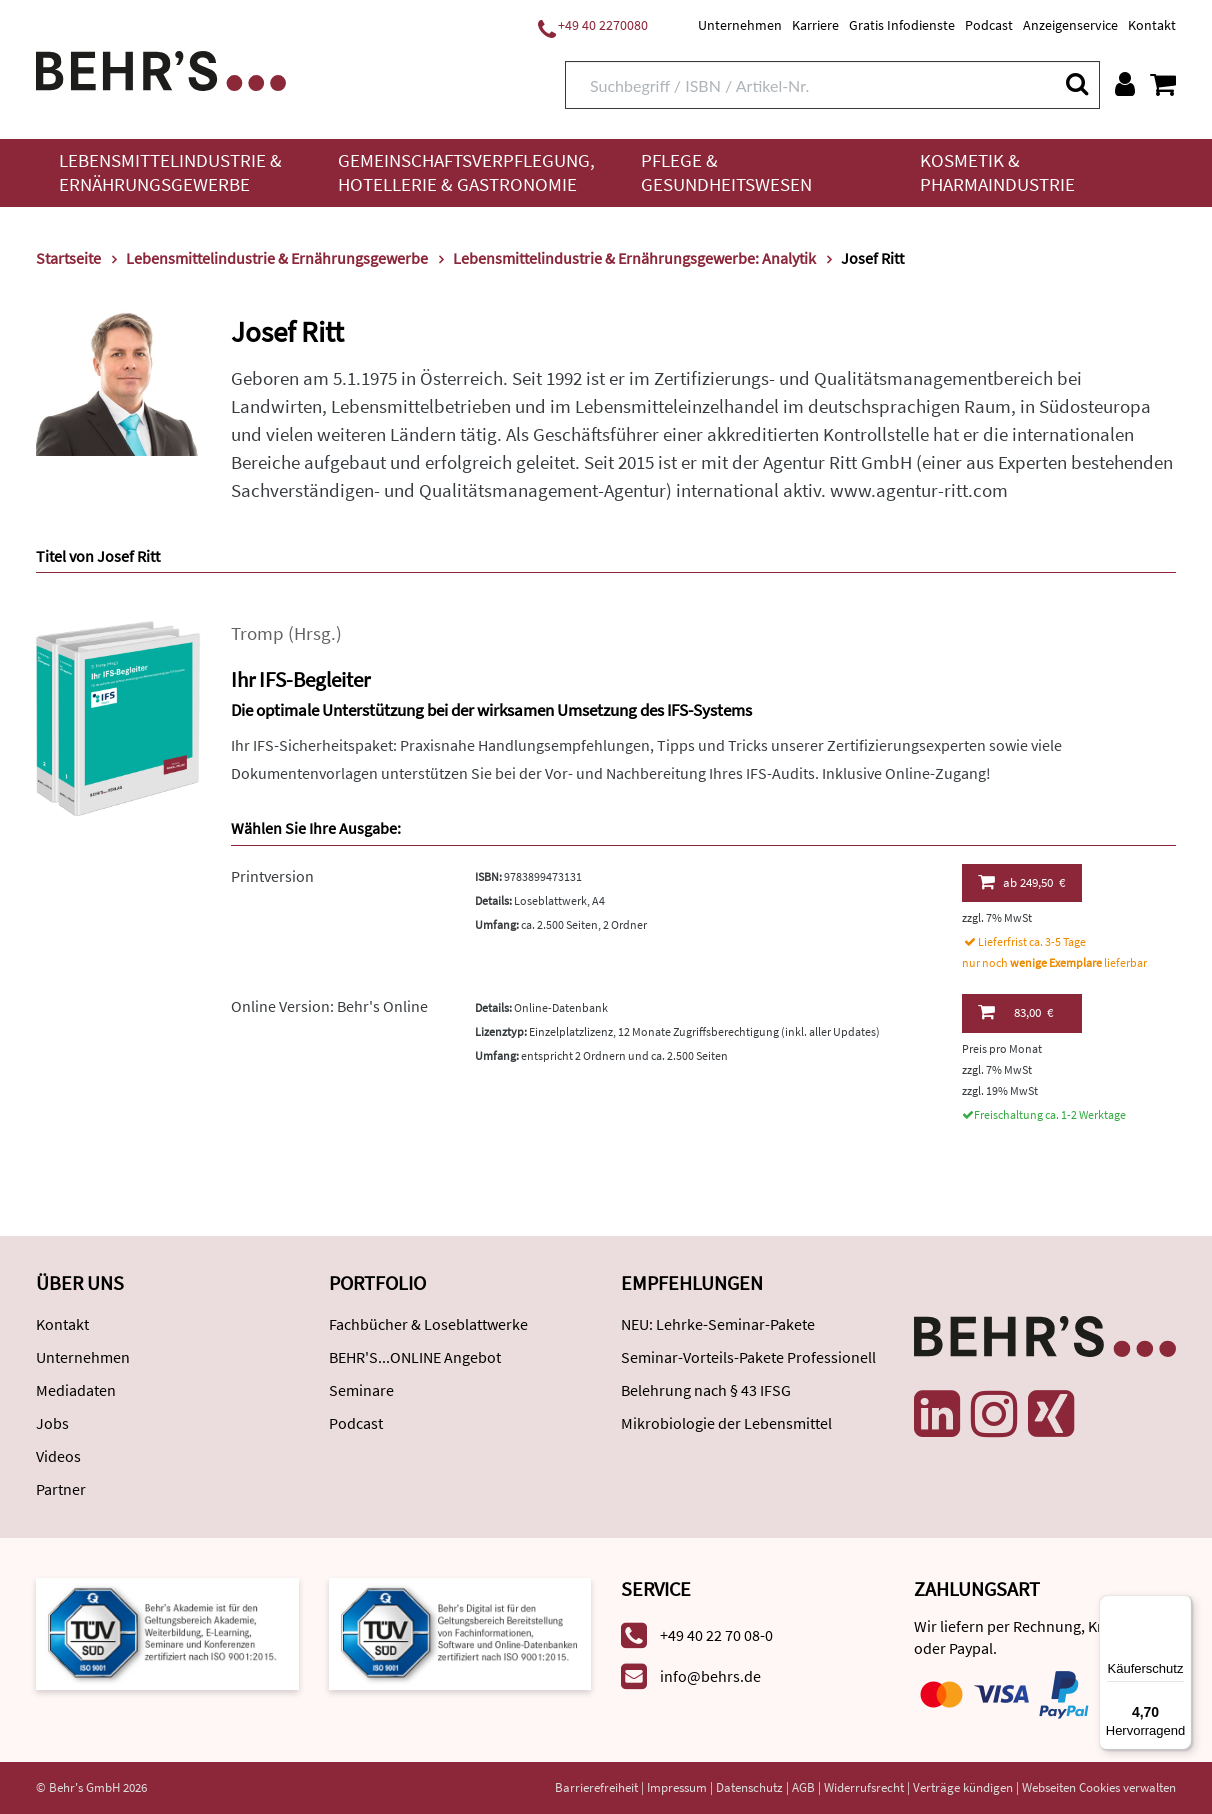  What do you see at coordinates (1125, 84) in the screenshot?
I see `[Benutzerkonto]` at bounding box center [1125, 84].